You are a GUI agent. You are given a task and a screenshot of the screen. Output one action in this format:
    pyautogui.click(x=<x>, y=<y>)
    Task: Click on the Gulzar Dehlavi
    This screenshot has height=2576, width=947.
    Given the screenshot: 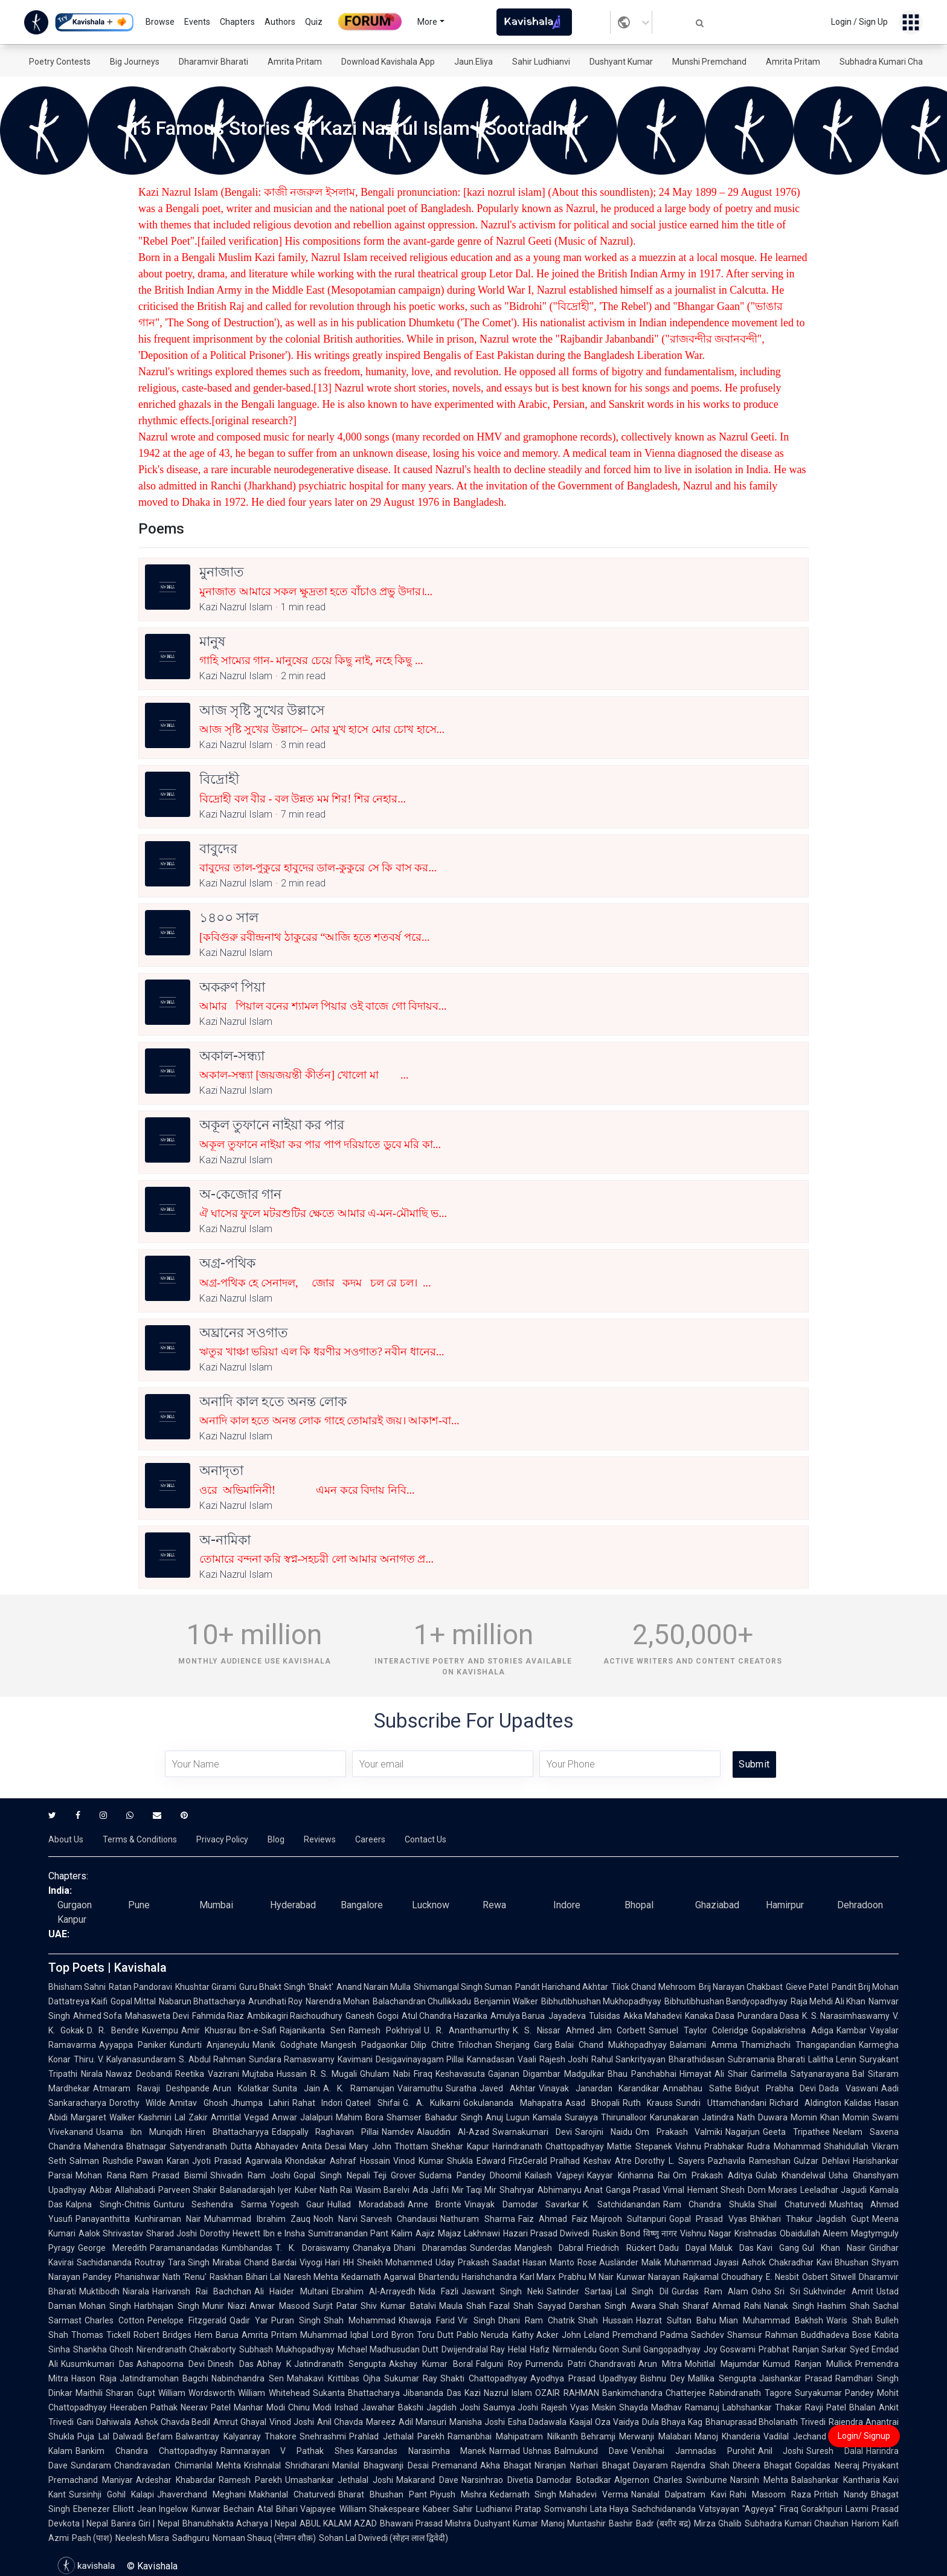 What is the action you would take?
    pyautogui.click(x=822, y=2161)
    